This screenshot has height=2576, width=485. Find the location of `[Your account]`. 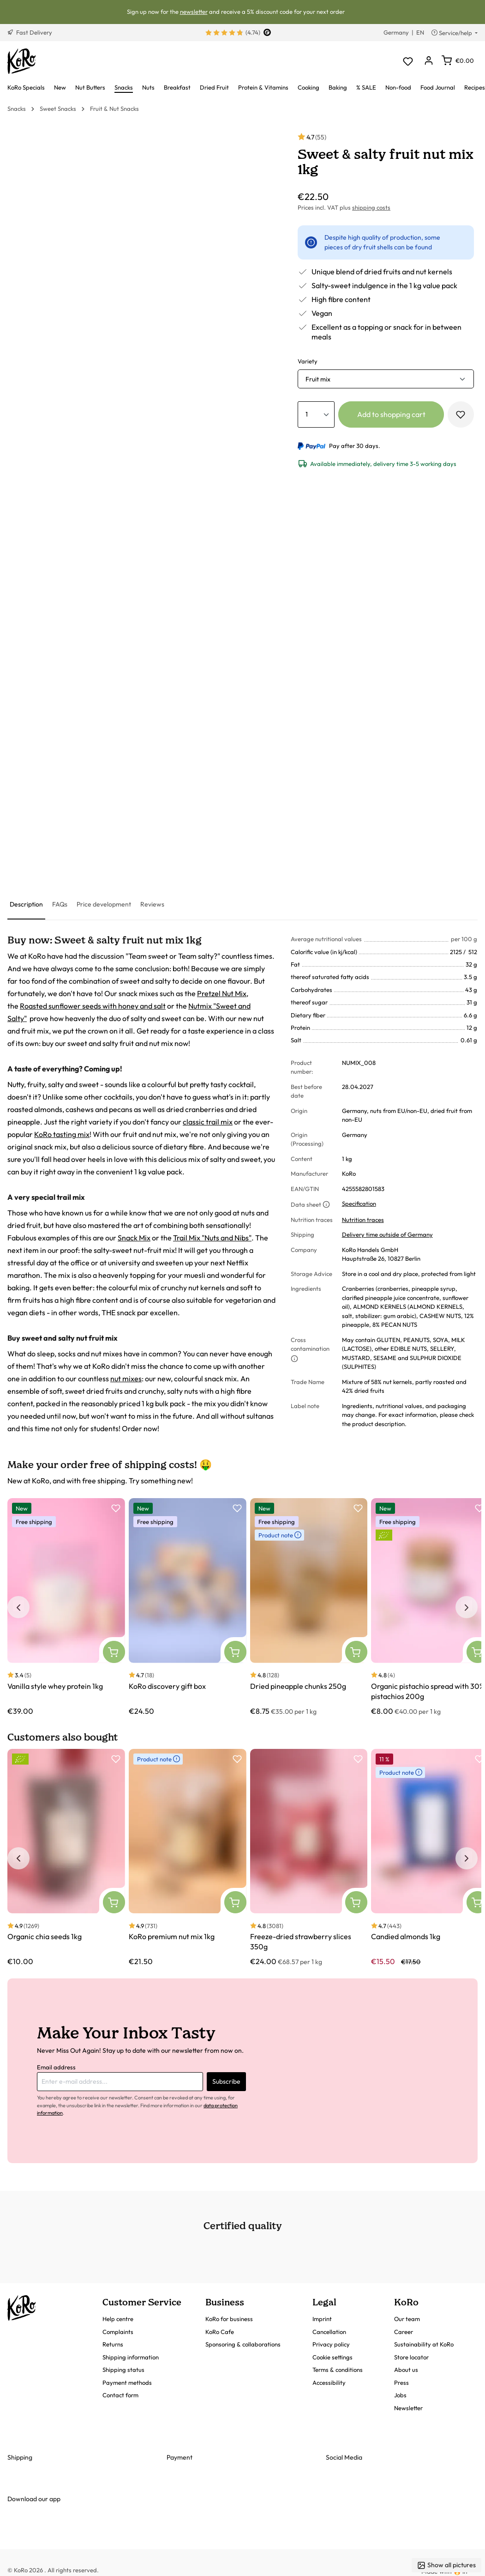

[Your account] is located at coordinates (428, 61).